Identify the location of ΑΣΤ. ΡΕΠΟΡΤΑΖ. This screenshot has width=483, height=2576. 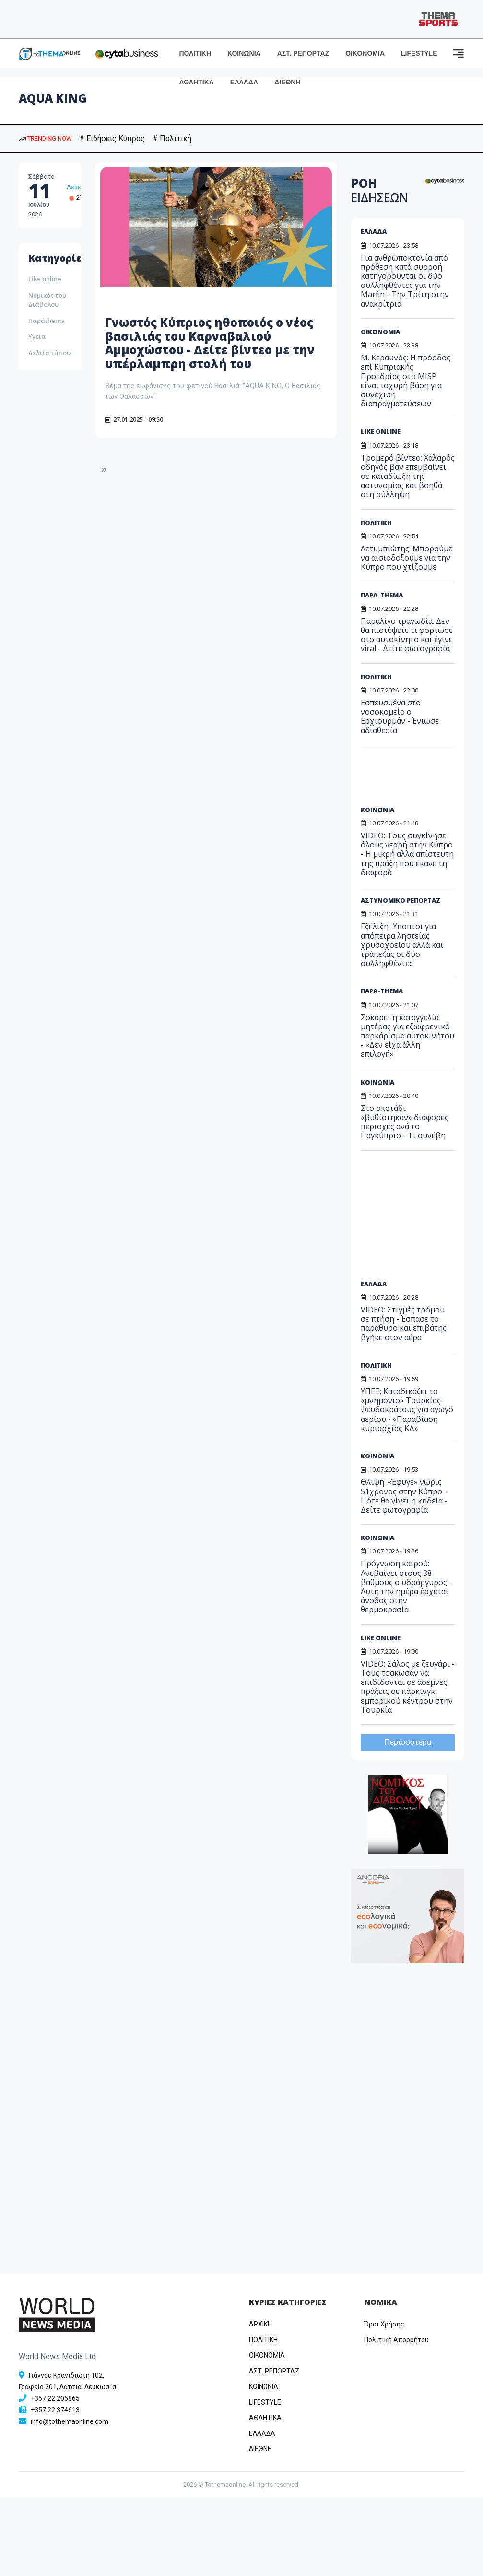
(303, 53).